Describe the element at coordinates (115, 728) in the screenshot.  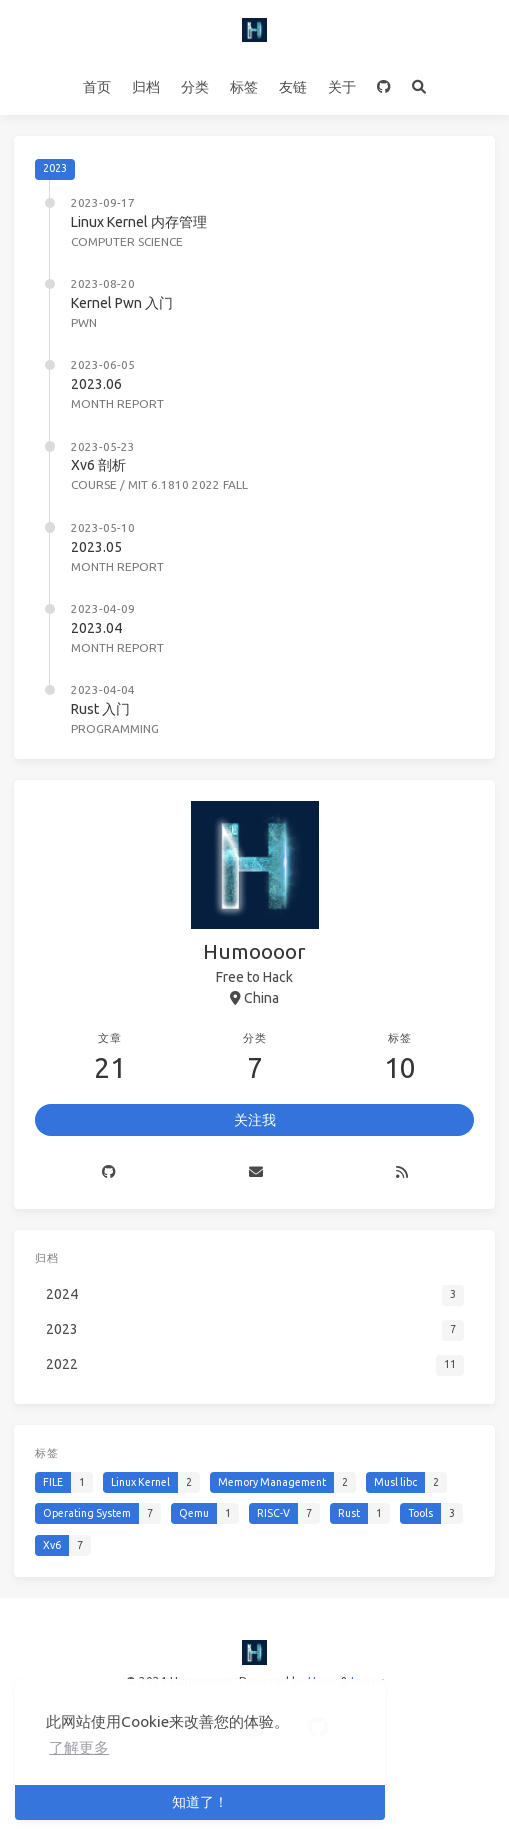
I see `Programming` at that location.